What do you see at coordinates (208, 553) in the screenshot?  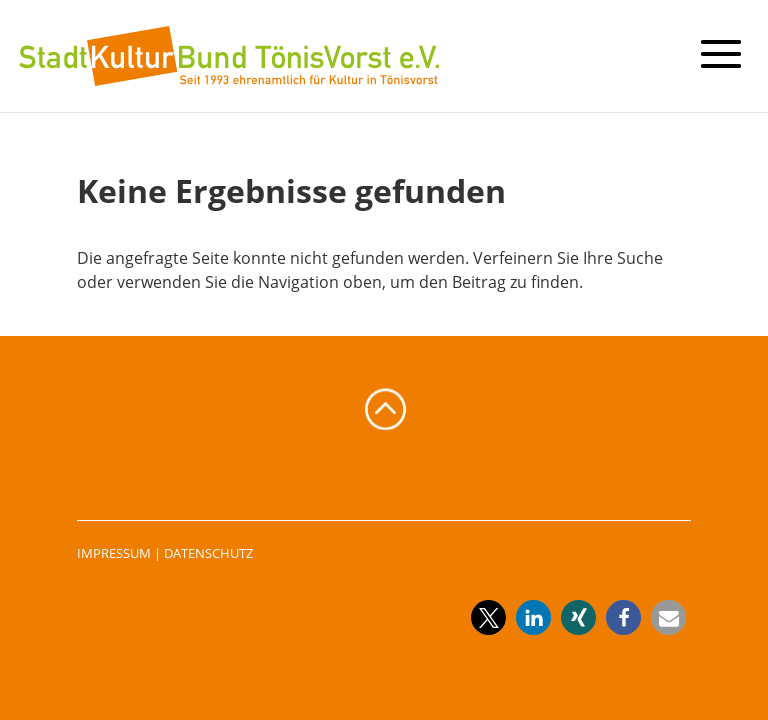 I see `DATENSCHUTZ` at bounding box center [208, 553].